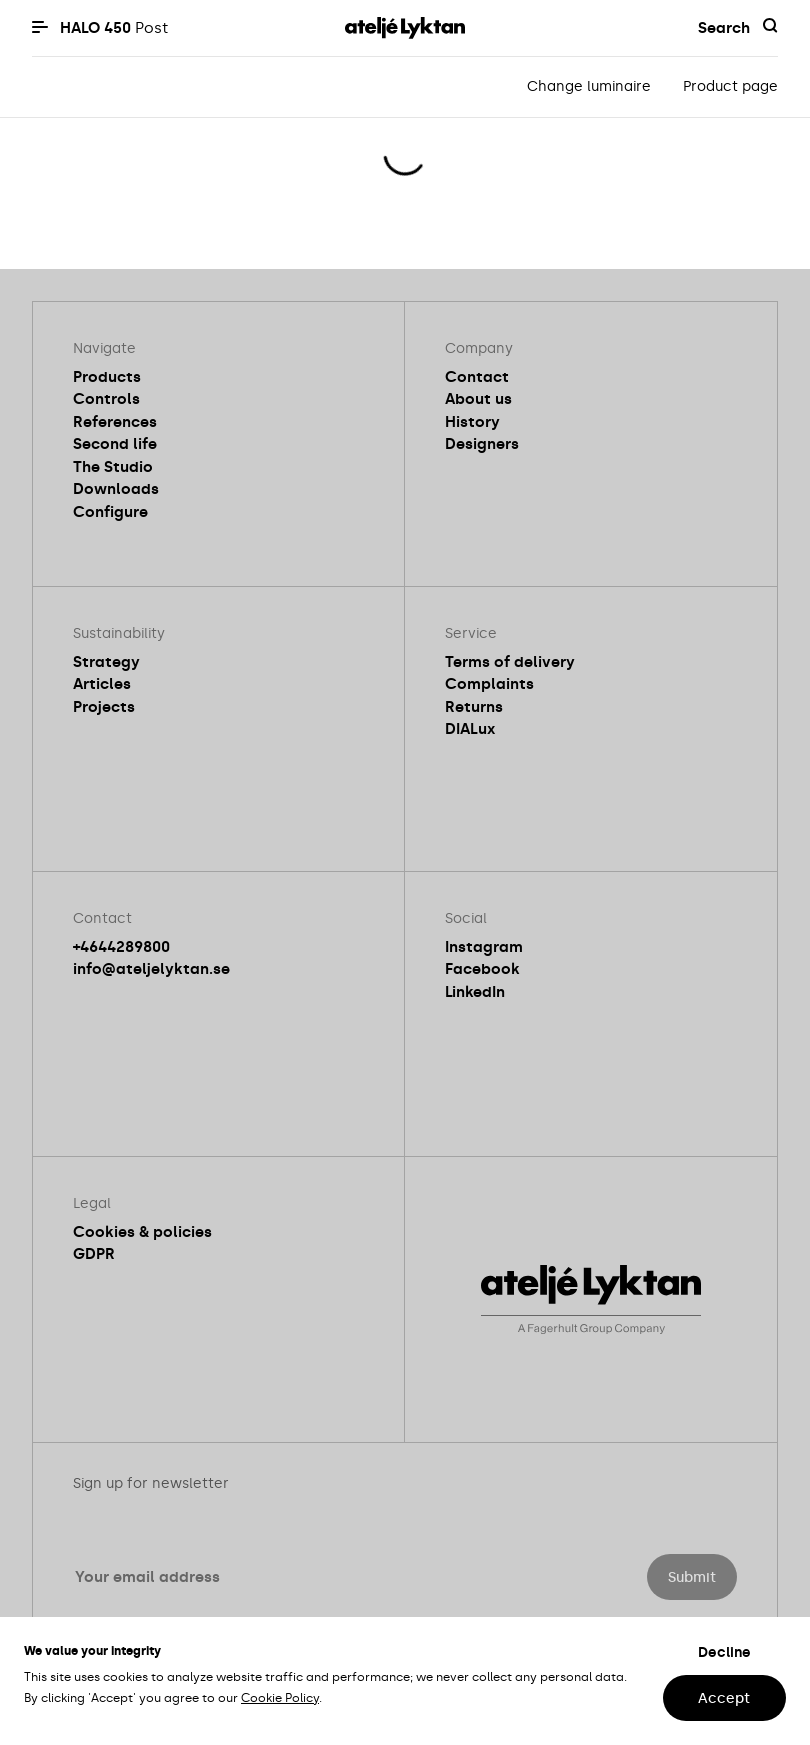  What do you see at coordinates (724, 1652) in the screenshot?
I see `Decline` at bounding box center [724, 1652].